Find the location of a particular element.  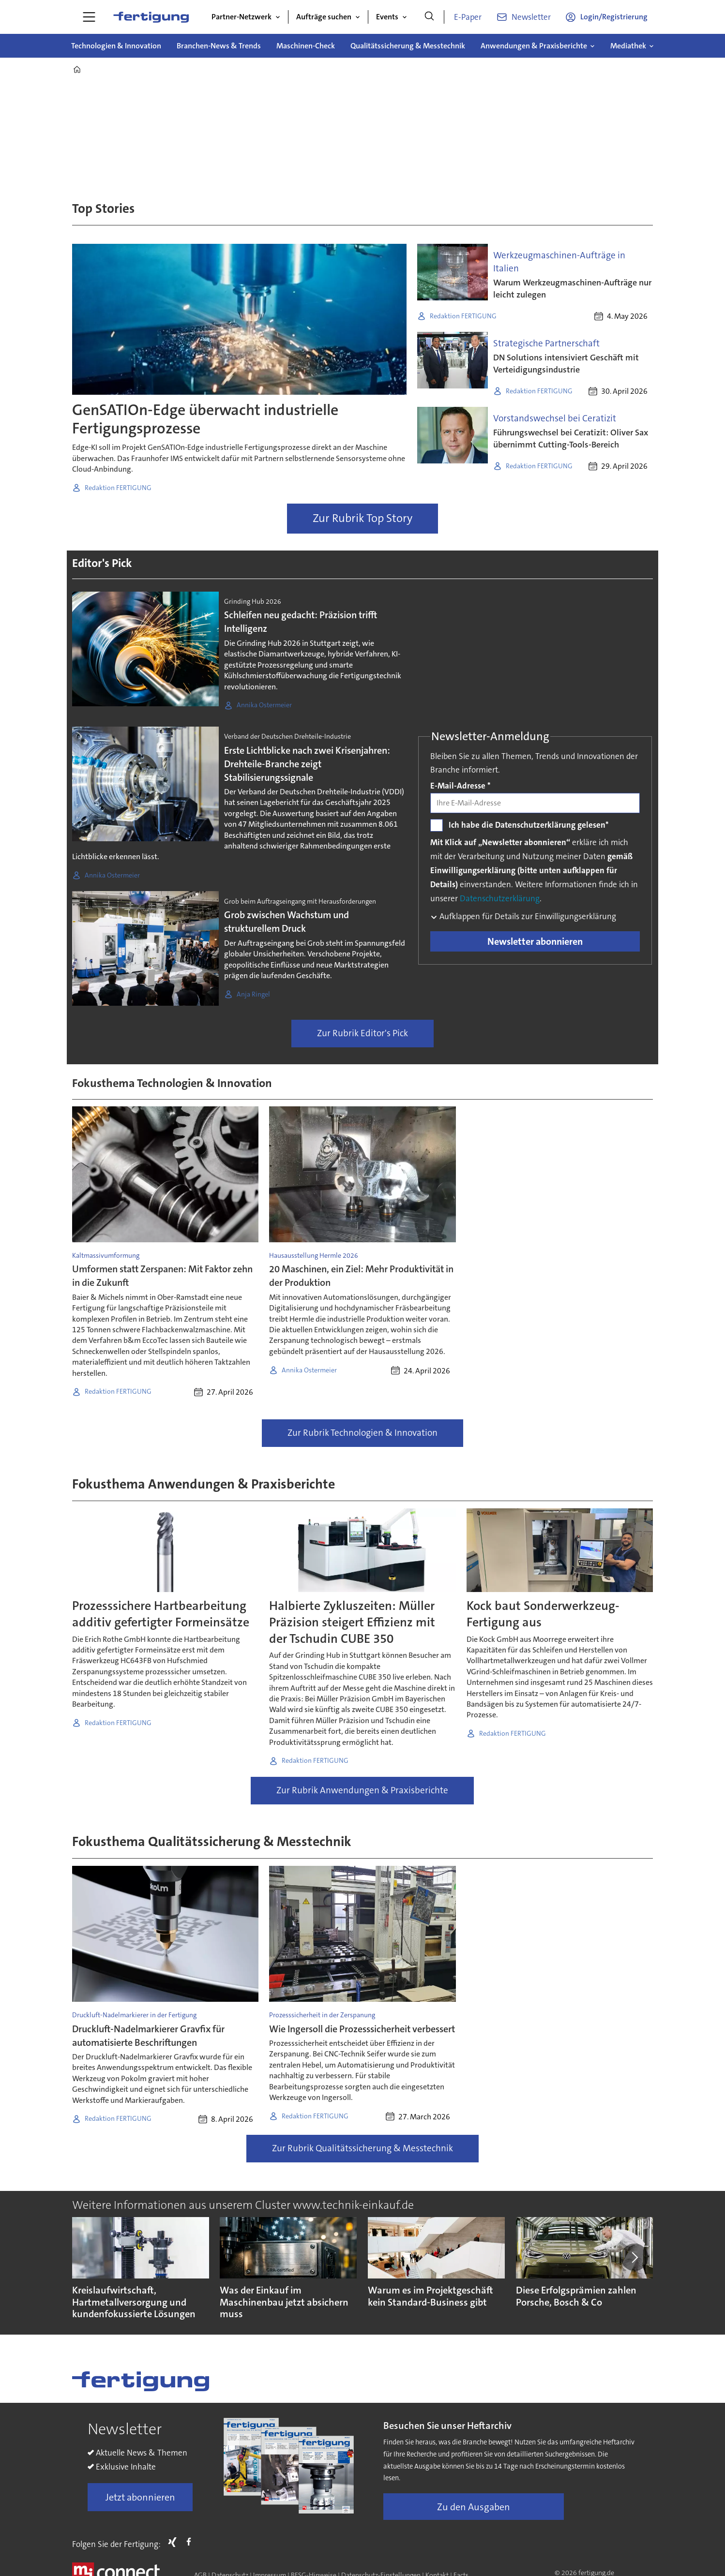

Zur Rubrik Anwendungen & Praxisberichte is located at coordinates (362, 1790).